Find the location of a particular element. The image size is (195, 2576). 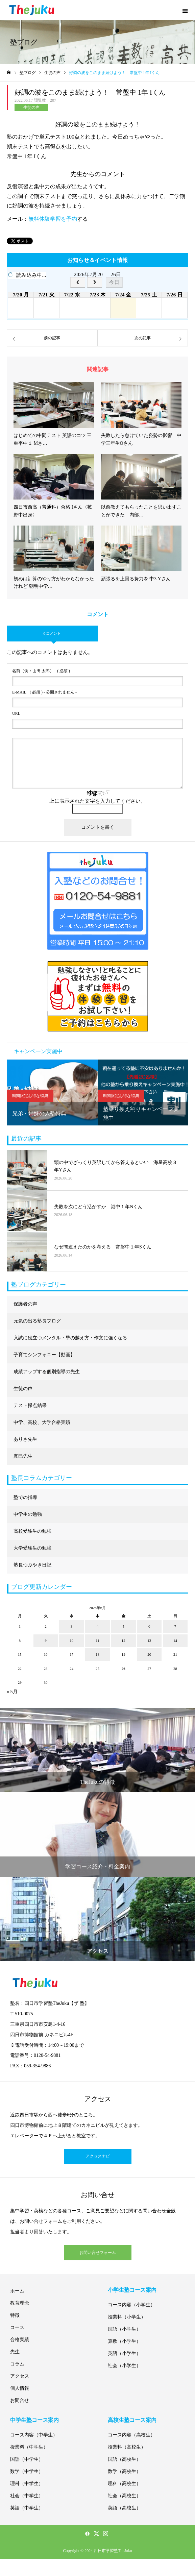

0 コメント is located at coordinates (52, 633).